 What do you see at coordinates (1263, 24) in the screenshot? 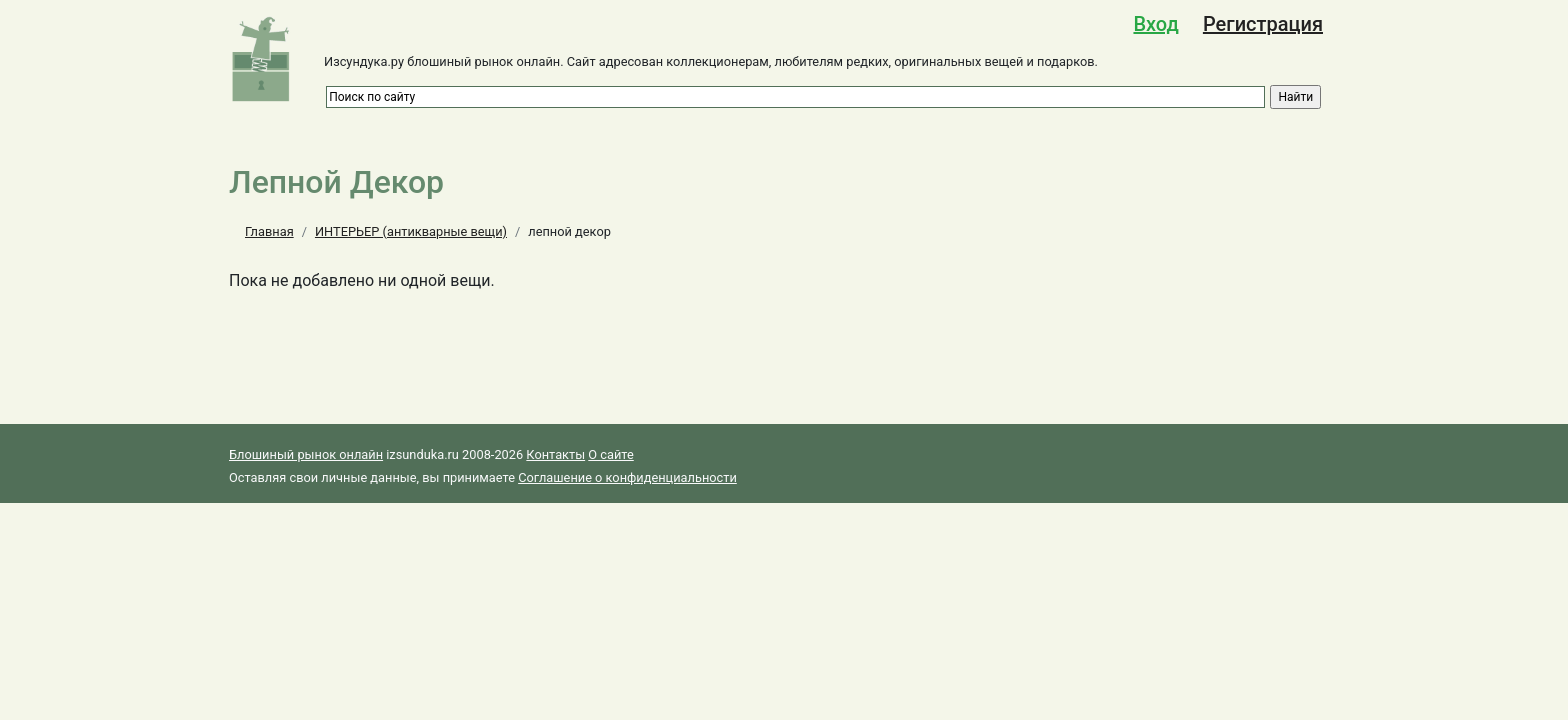
I see `Регистрация` at bounding box center [1263, 24].